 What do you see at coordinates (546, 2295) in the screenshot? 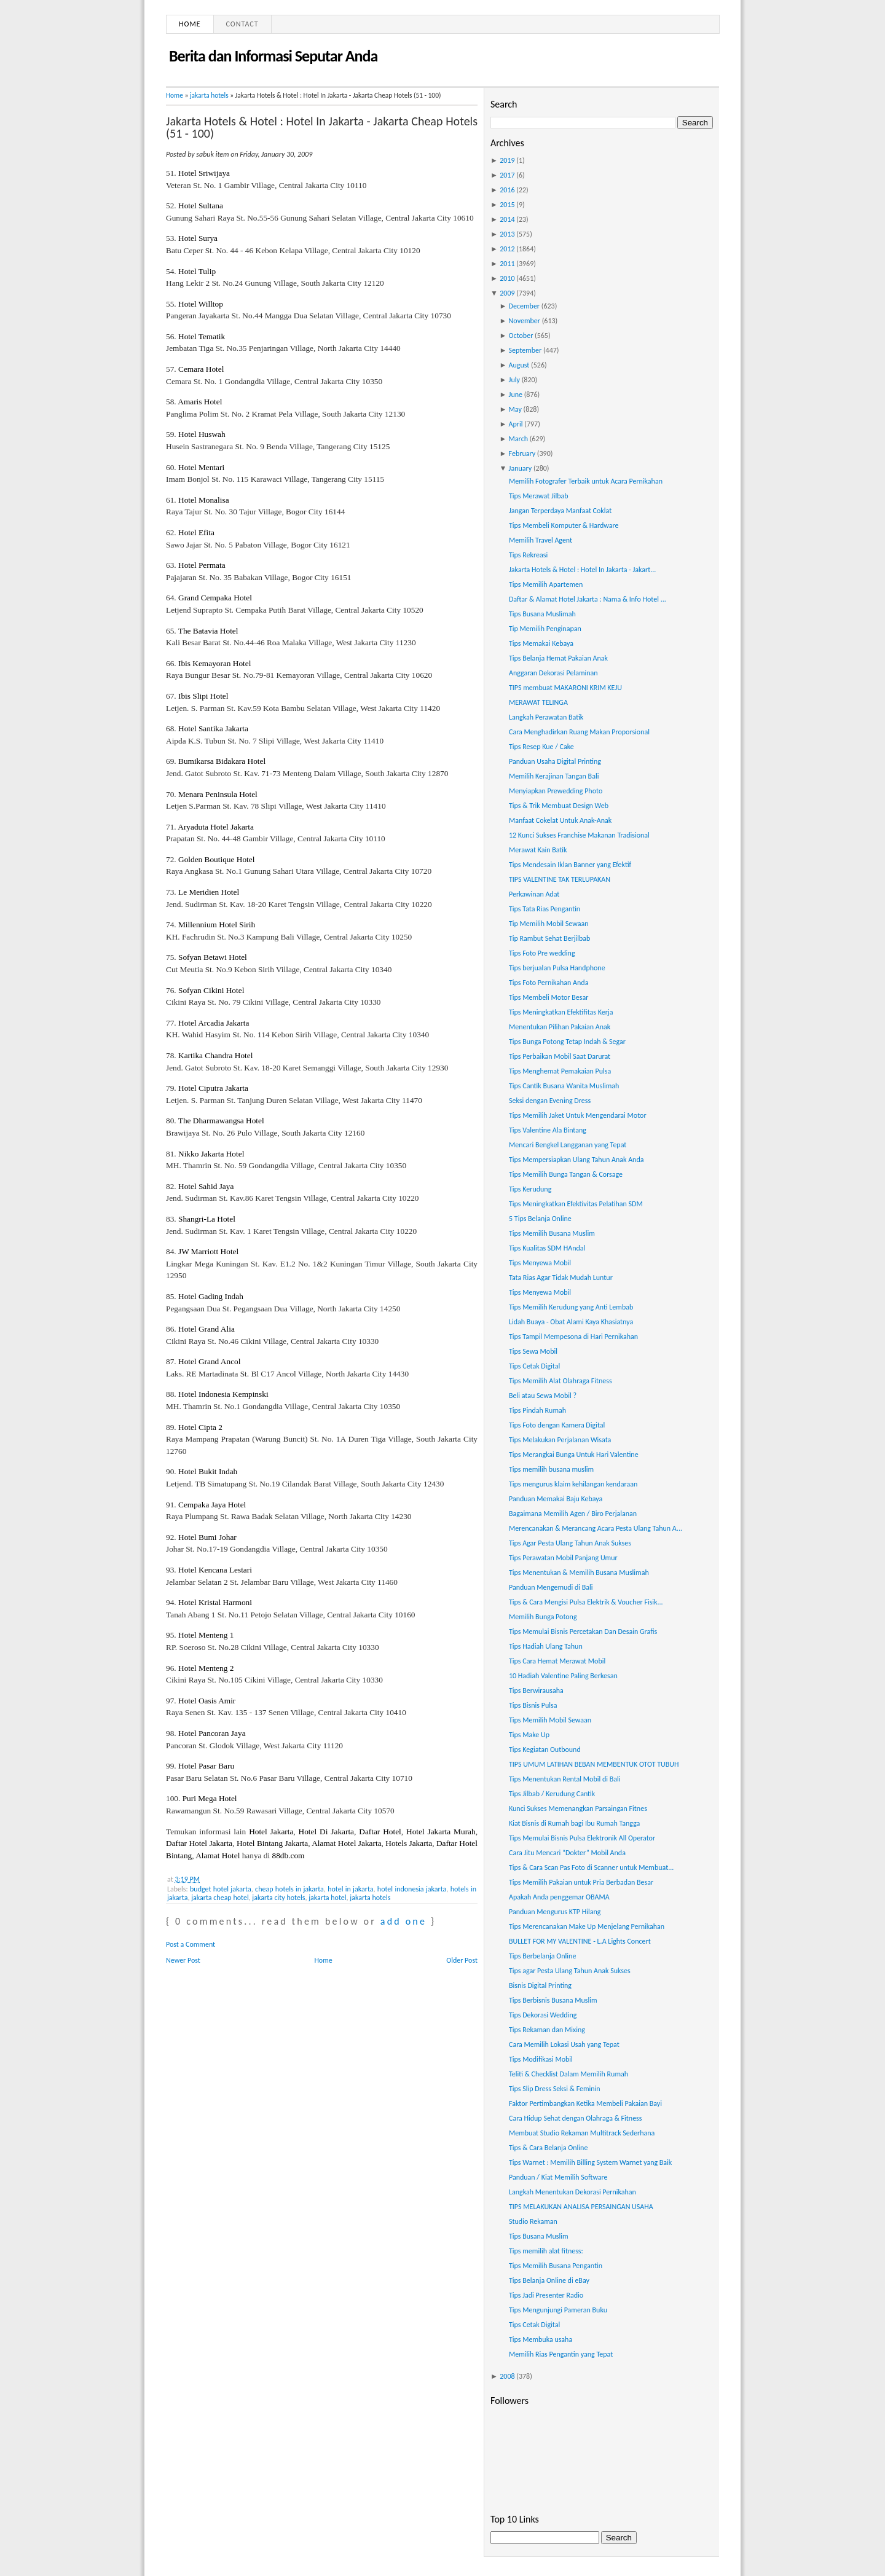
I see `Tips Jadi Presenter Radio` at bounding box center [546, 2295].